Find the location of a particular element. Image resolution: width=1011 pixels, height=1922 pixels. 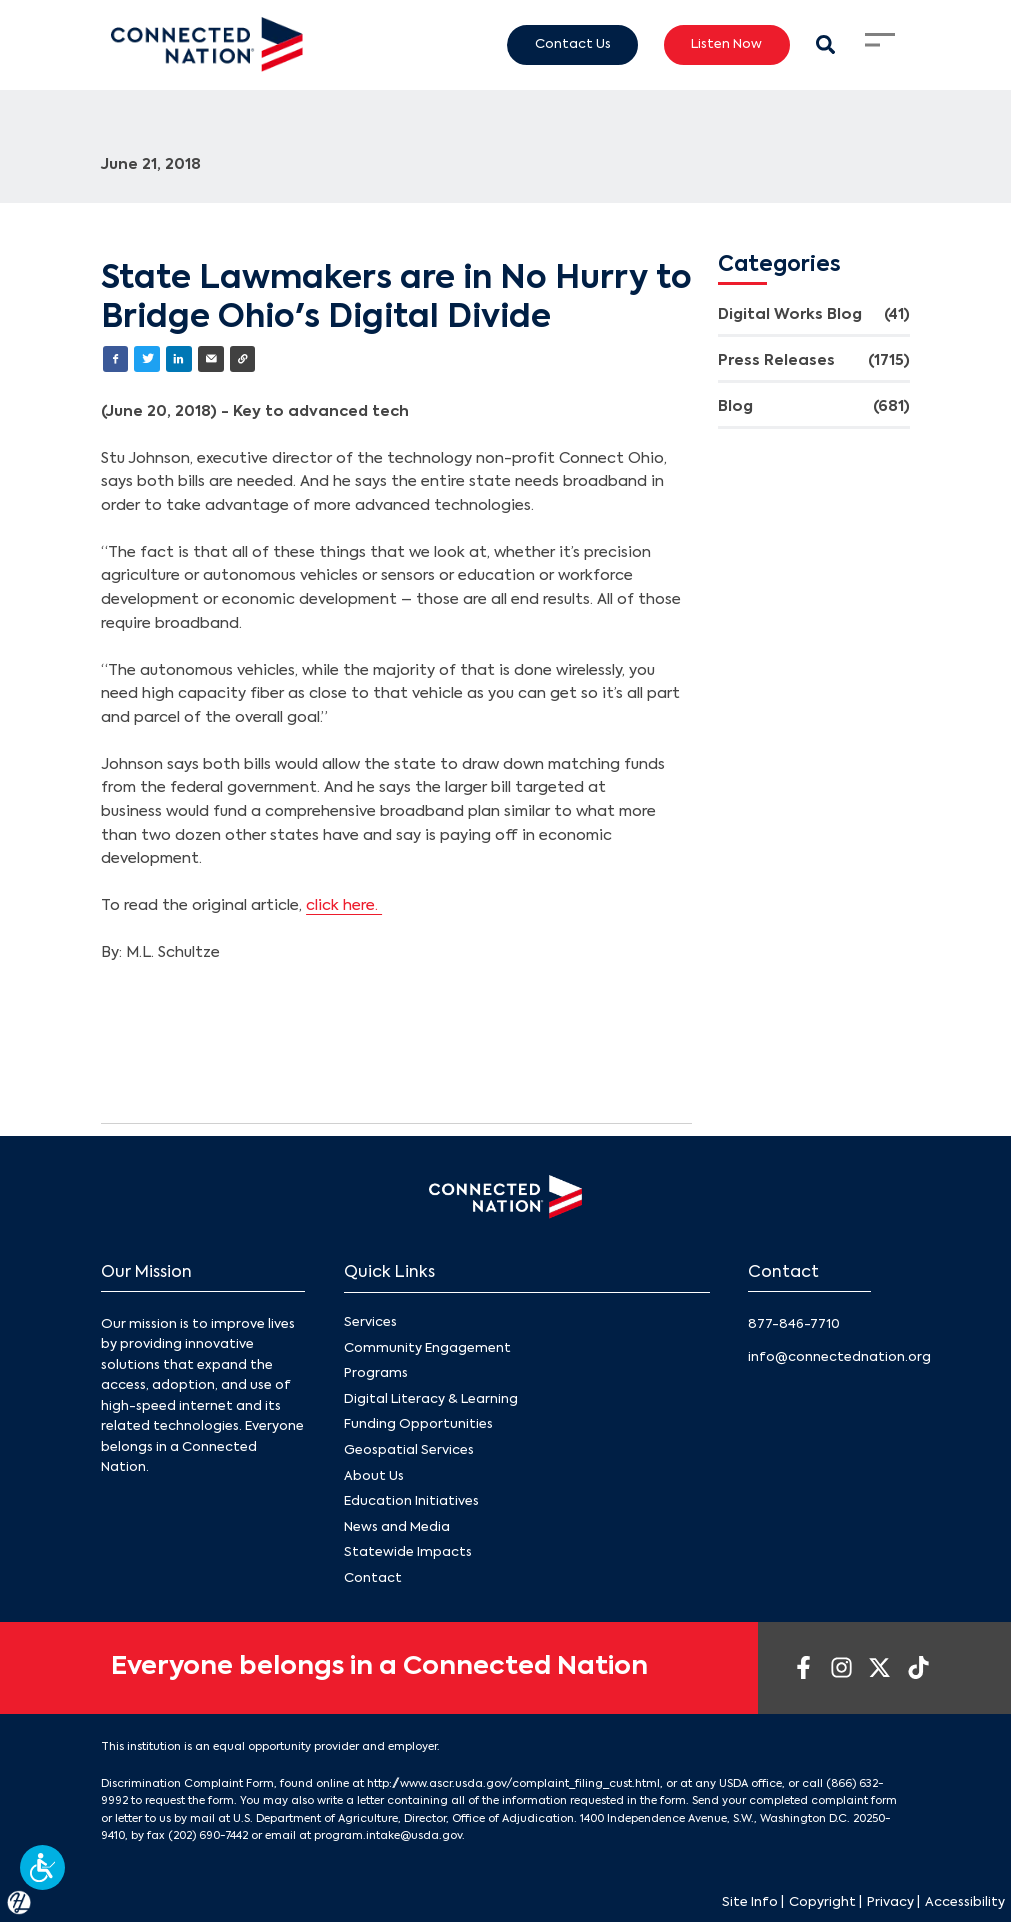

Geospatial Services is located at coordinates (409, 1450).